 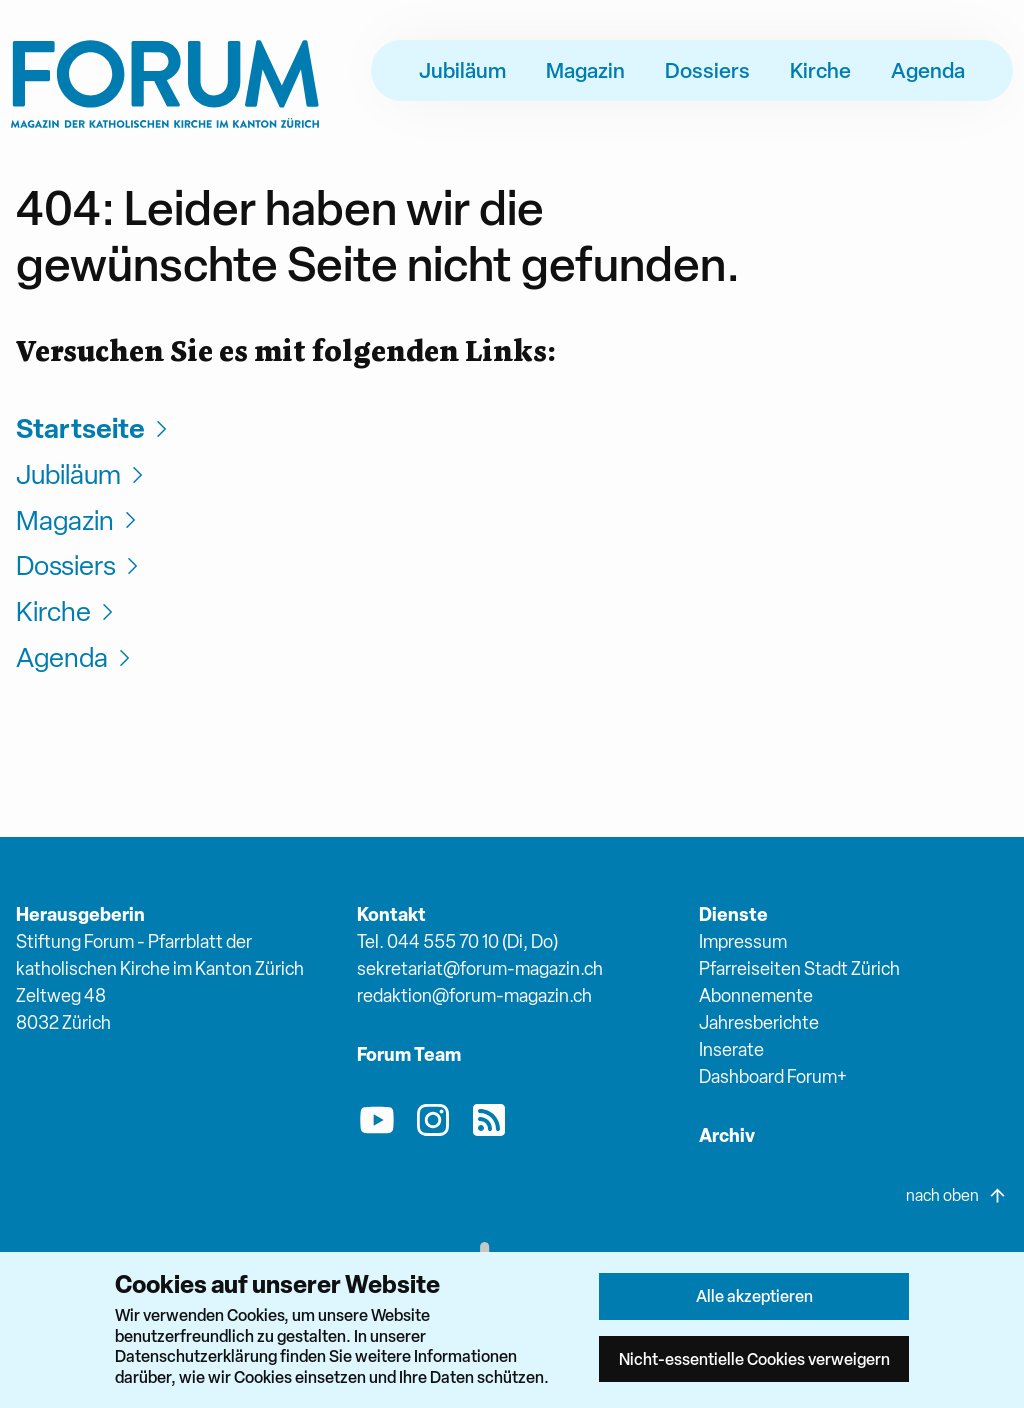 What do you see at coordinates (727, 1135) in the screenshot?
I see `Archiv` at bounding box center [727, 1135].